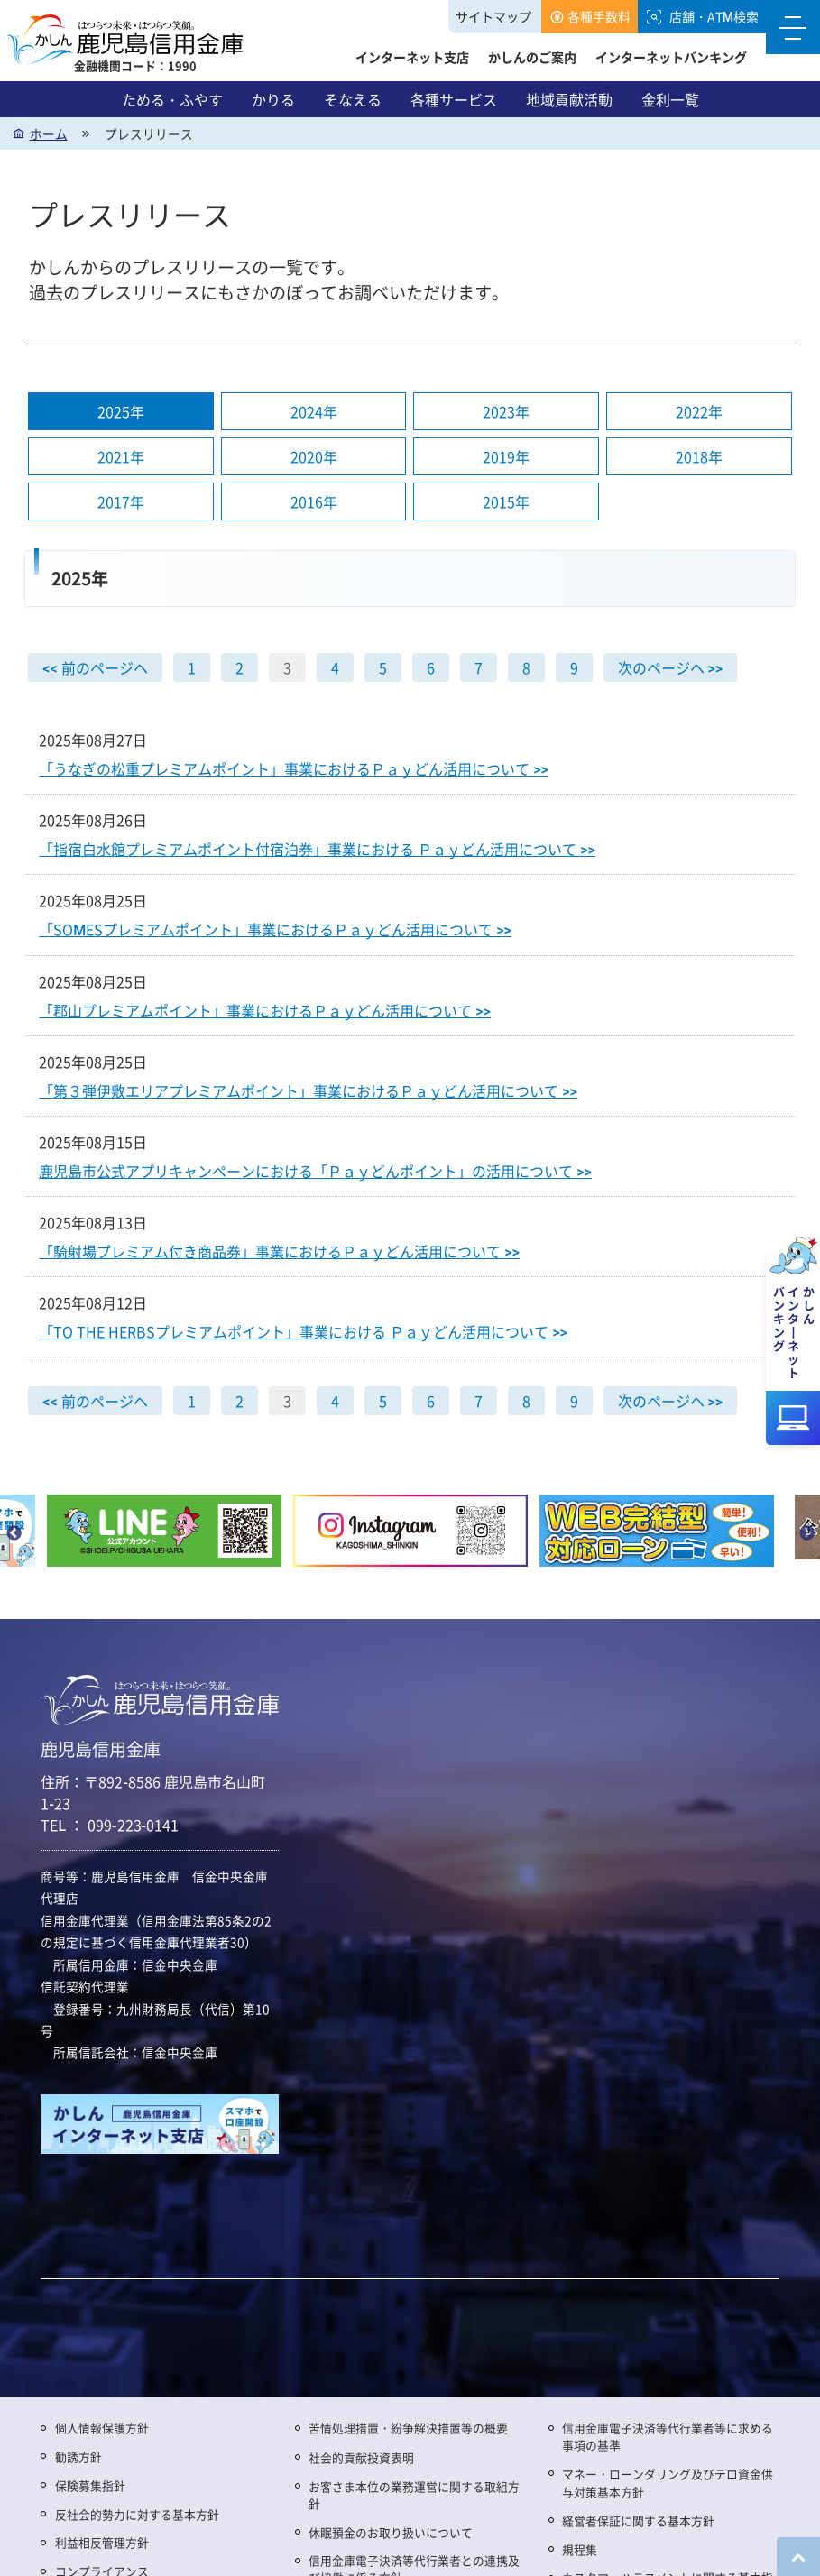  Describe the element at coordinates (638, 2520) in the screenshot. I see `経営者保証に関する基本方針` at that location.